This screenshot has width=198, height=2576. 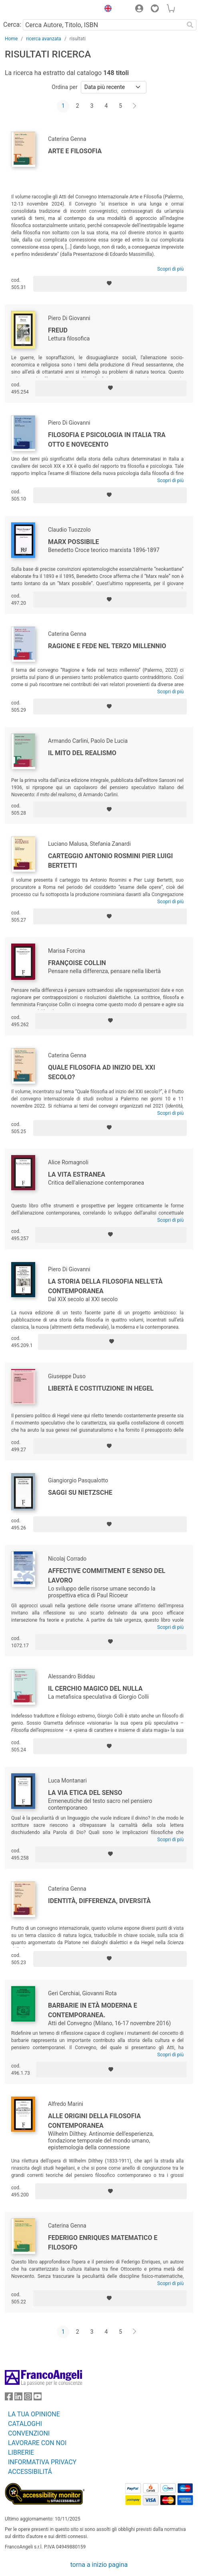 What do you see at coordinates (85, 1792) in the screenshot?
I see `La via etica del senso` at bounding box center [85, 1792].